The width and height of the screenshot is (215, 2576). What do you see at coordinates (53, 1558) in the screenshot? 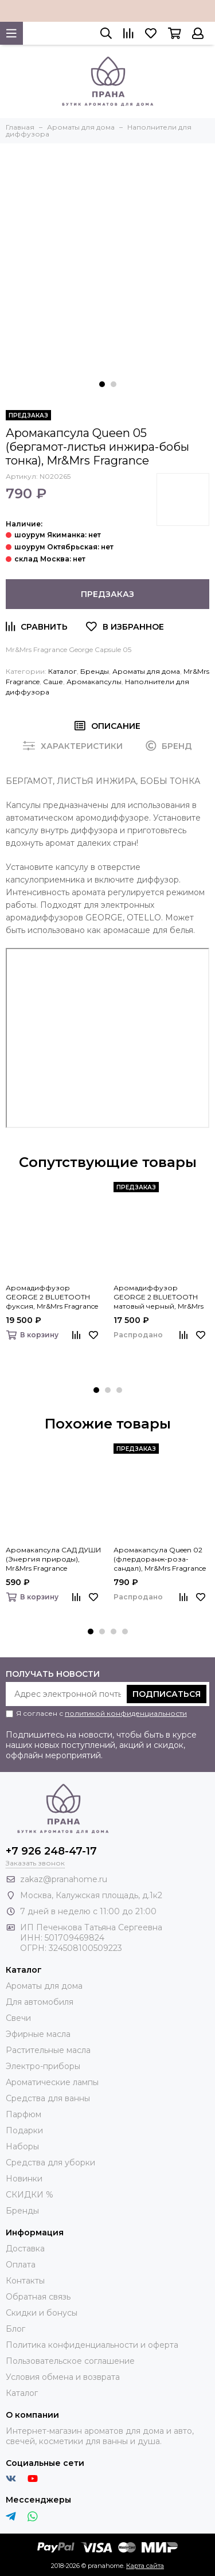
I see `Аромакапсула САД ДУШИ (Энергия природы), Mr&Mrs Fragrance` at bounding box center [53, 1558].